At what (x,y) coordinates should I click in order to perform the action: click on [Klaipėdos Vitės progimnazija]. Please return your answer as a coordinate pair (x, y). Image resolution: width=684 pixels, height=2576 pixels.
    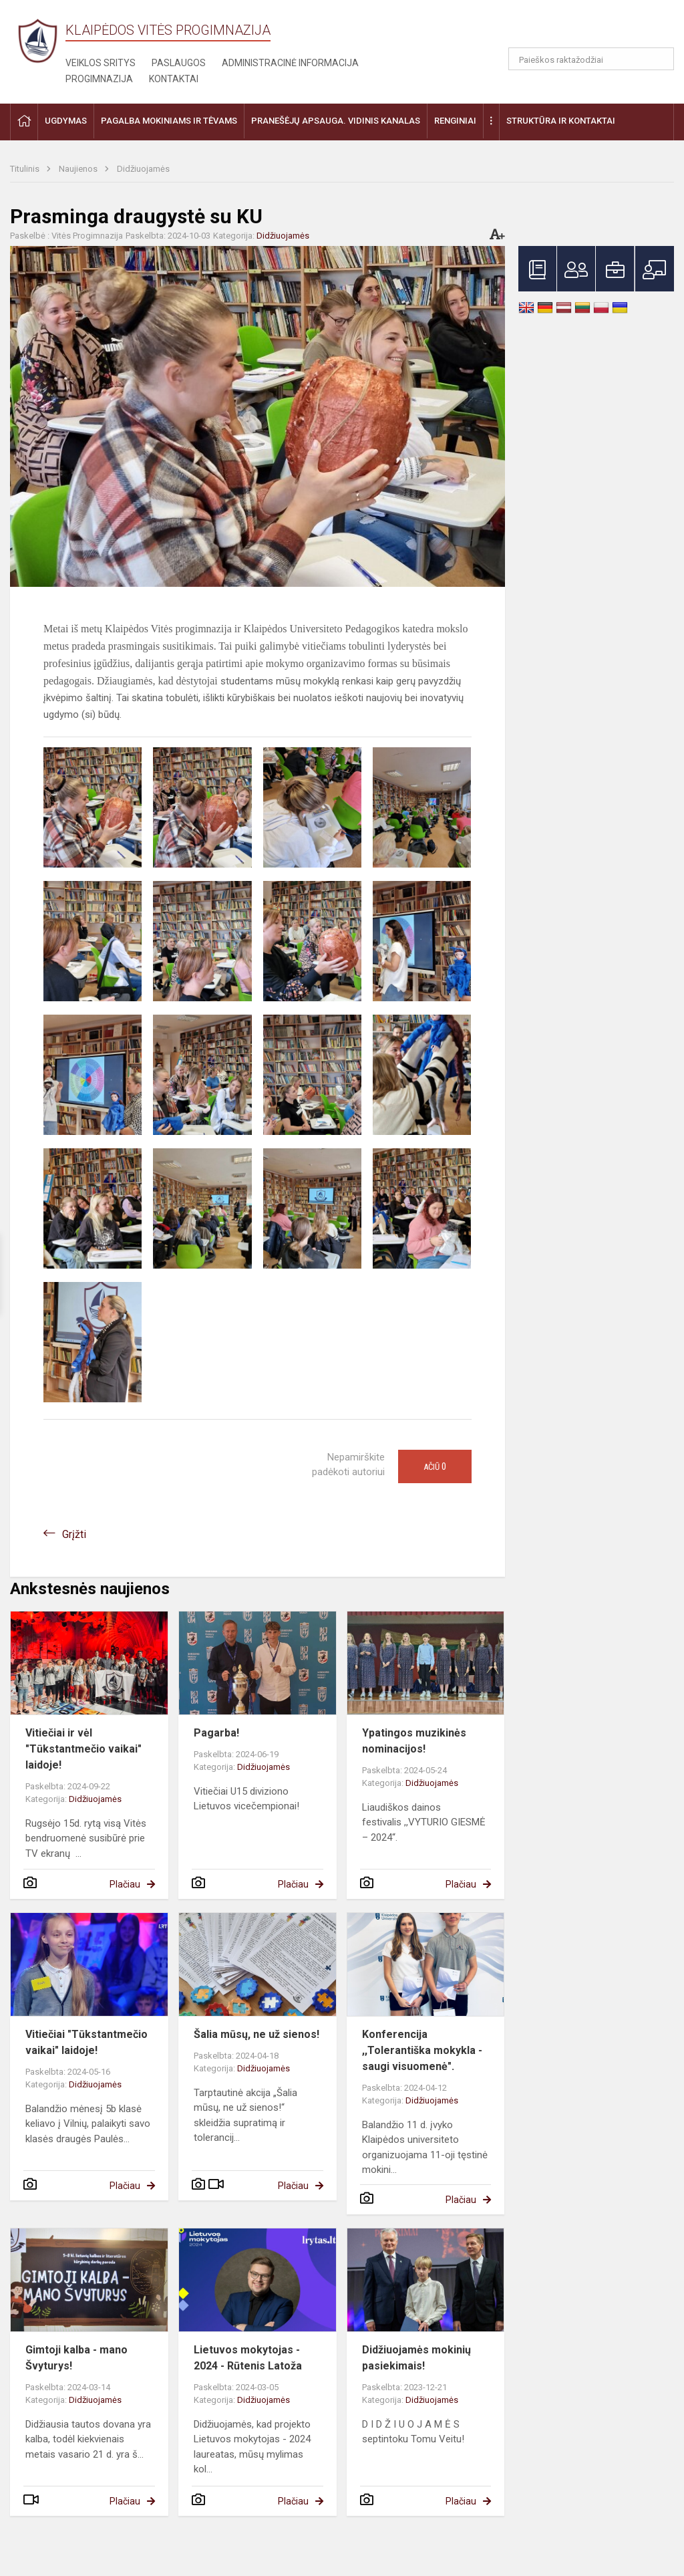
    Looking at the image, I should click on (37, 40).